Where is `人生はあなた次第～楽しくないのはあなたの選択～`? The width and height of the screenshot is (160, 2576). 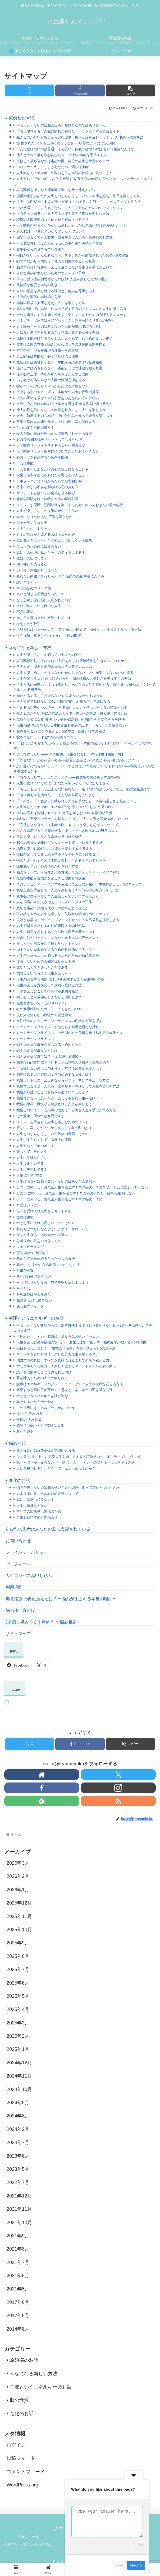 人生はあなた次第～楽しくないのはあなたの選択～ is located at coordinates (55, 1181).